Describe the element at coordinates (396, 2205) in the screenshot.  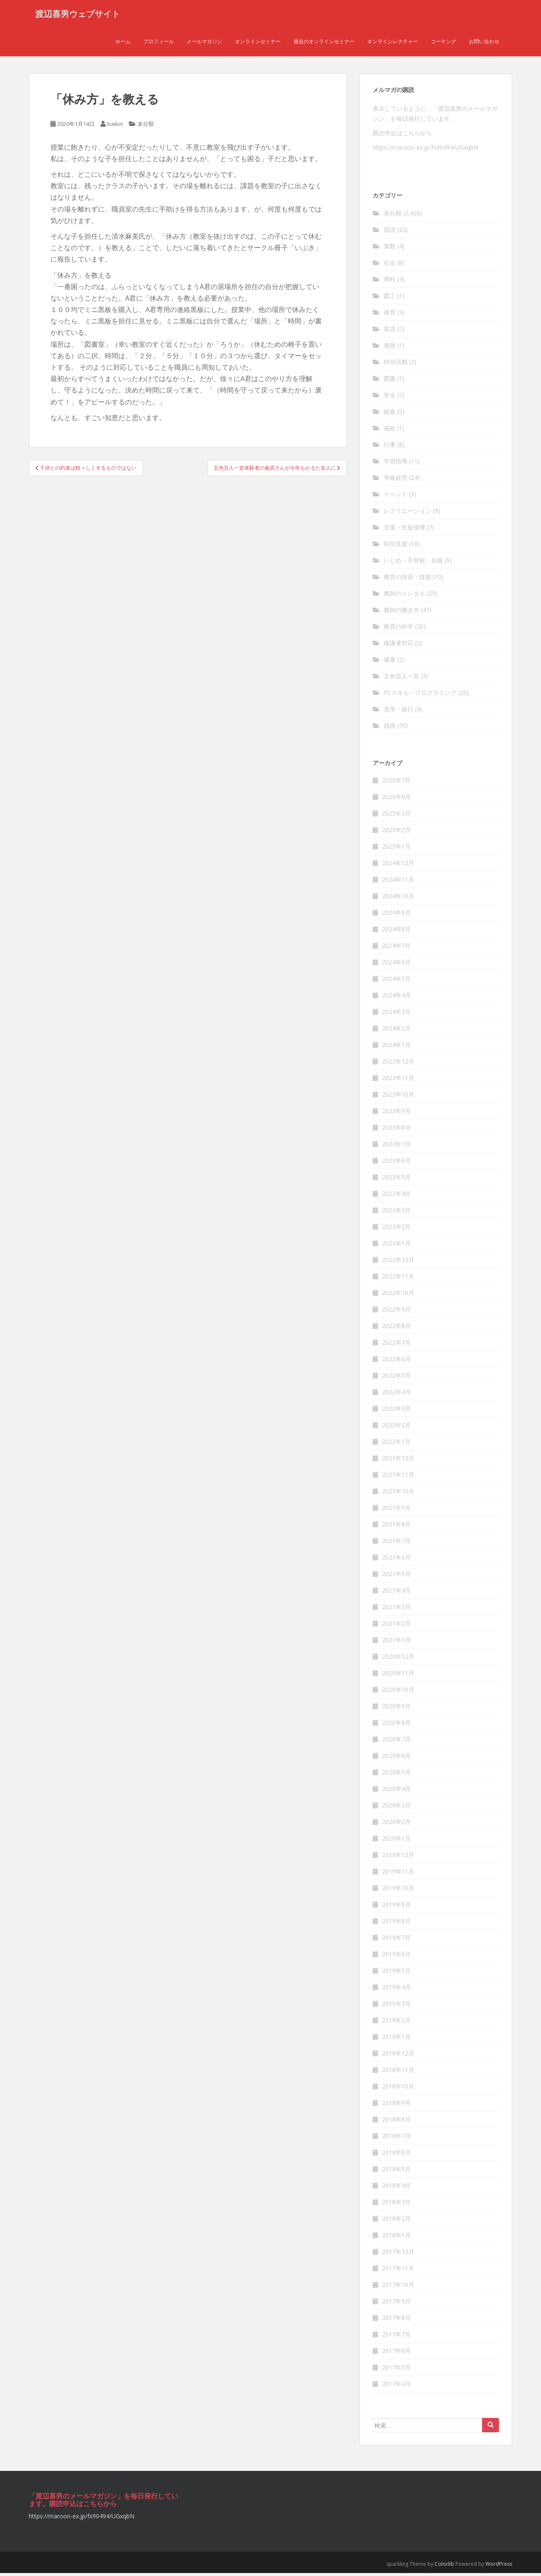
I see `2018年3月` at that location.